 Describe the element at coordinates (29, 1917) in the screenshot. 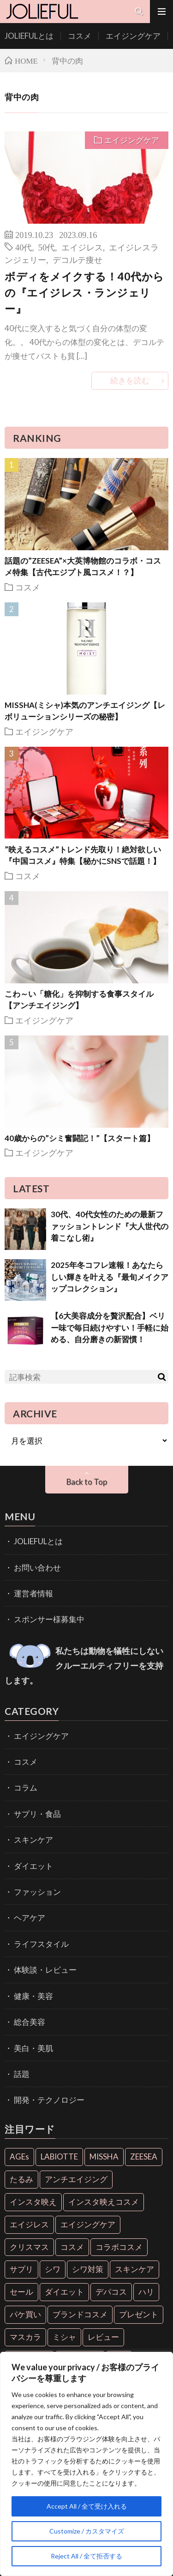

I see `ヘアケア` at that location.